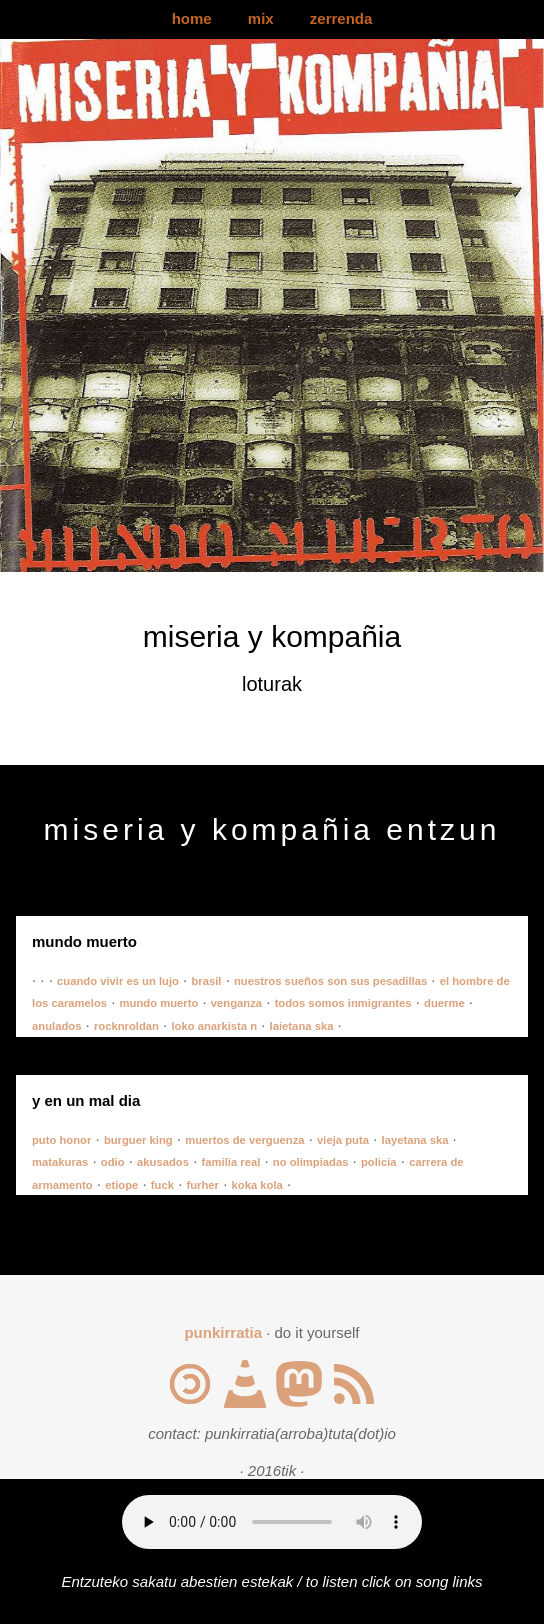 This screenshot has width=544, height=1624. Describe the element at coordinates (330, 981) in the screenshot. I see `nuestros sueños son sus pesadillas` at that location.